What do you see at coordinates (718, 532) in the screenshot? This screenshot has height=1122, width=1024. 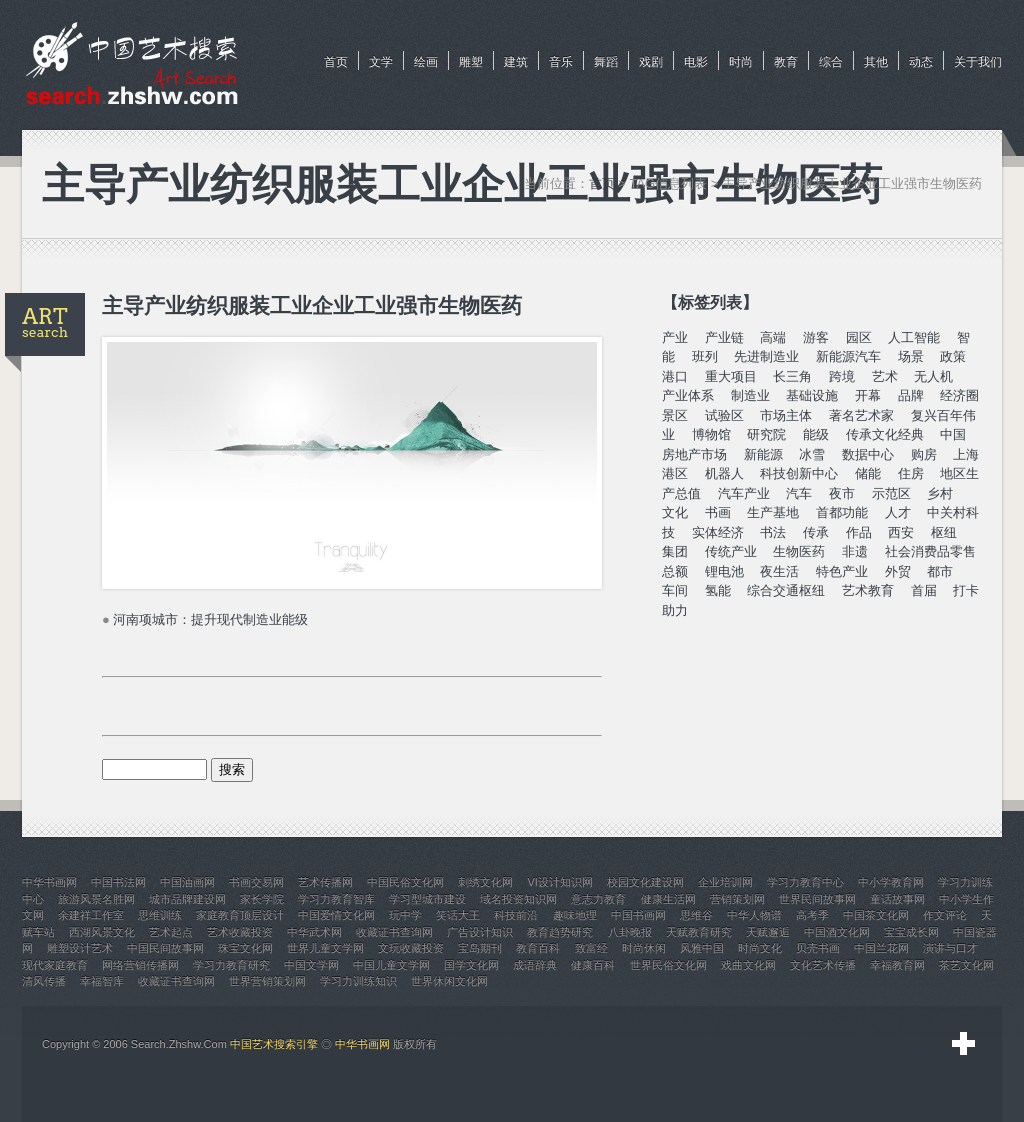 I see `实体经济` at bounding box center [718, 532].